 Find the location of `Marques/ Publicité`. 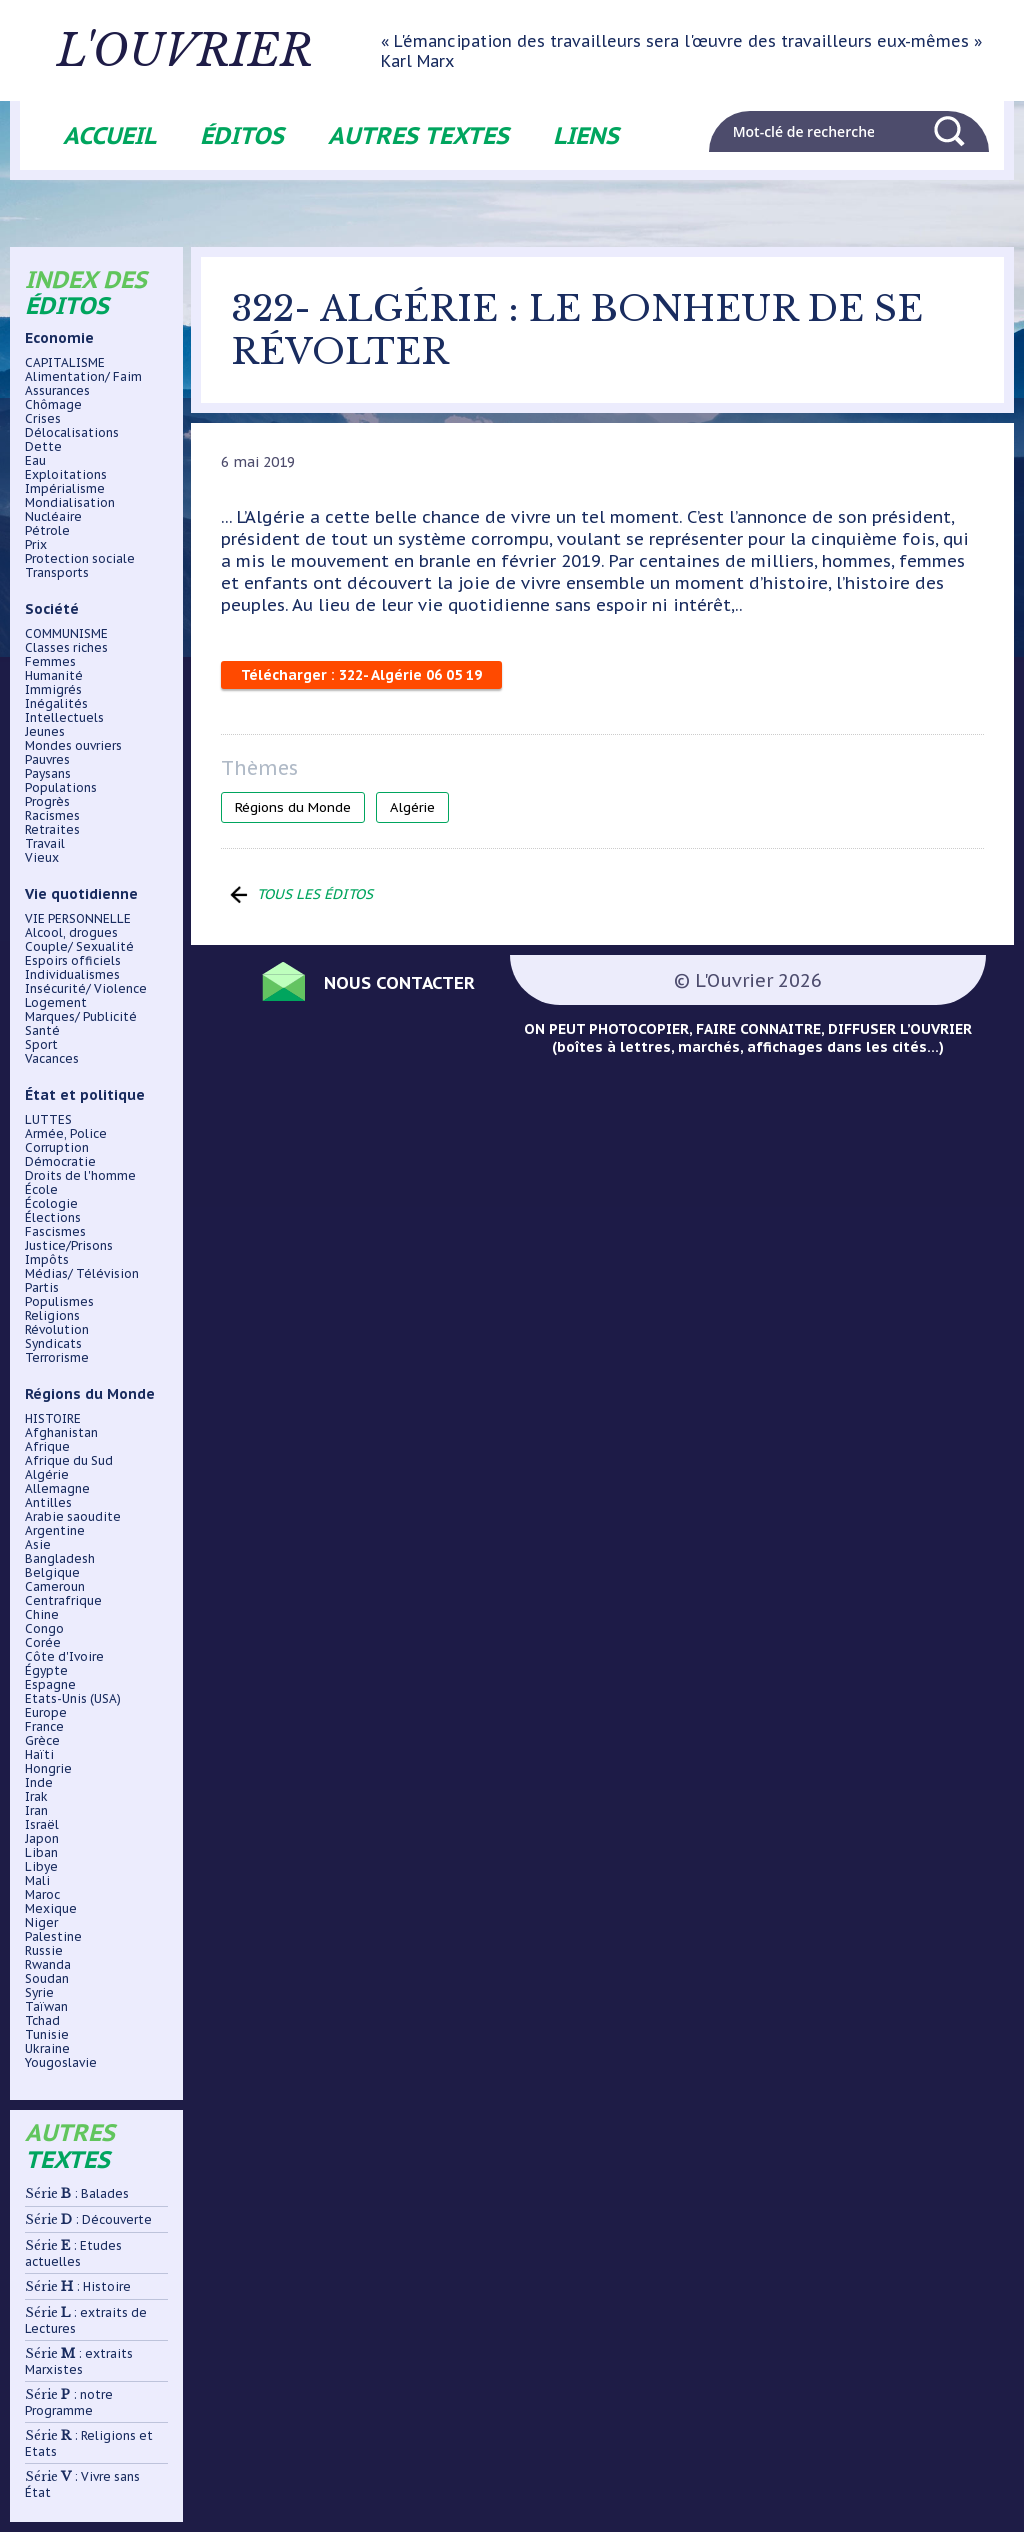

Marques/ Publicité is located at coordinates (81, 1017).